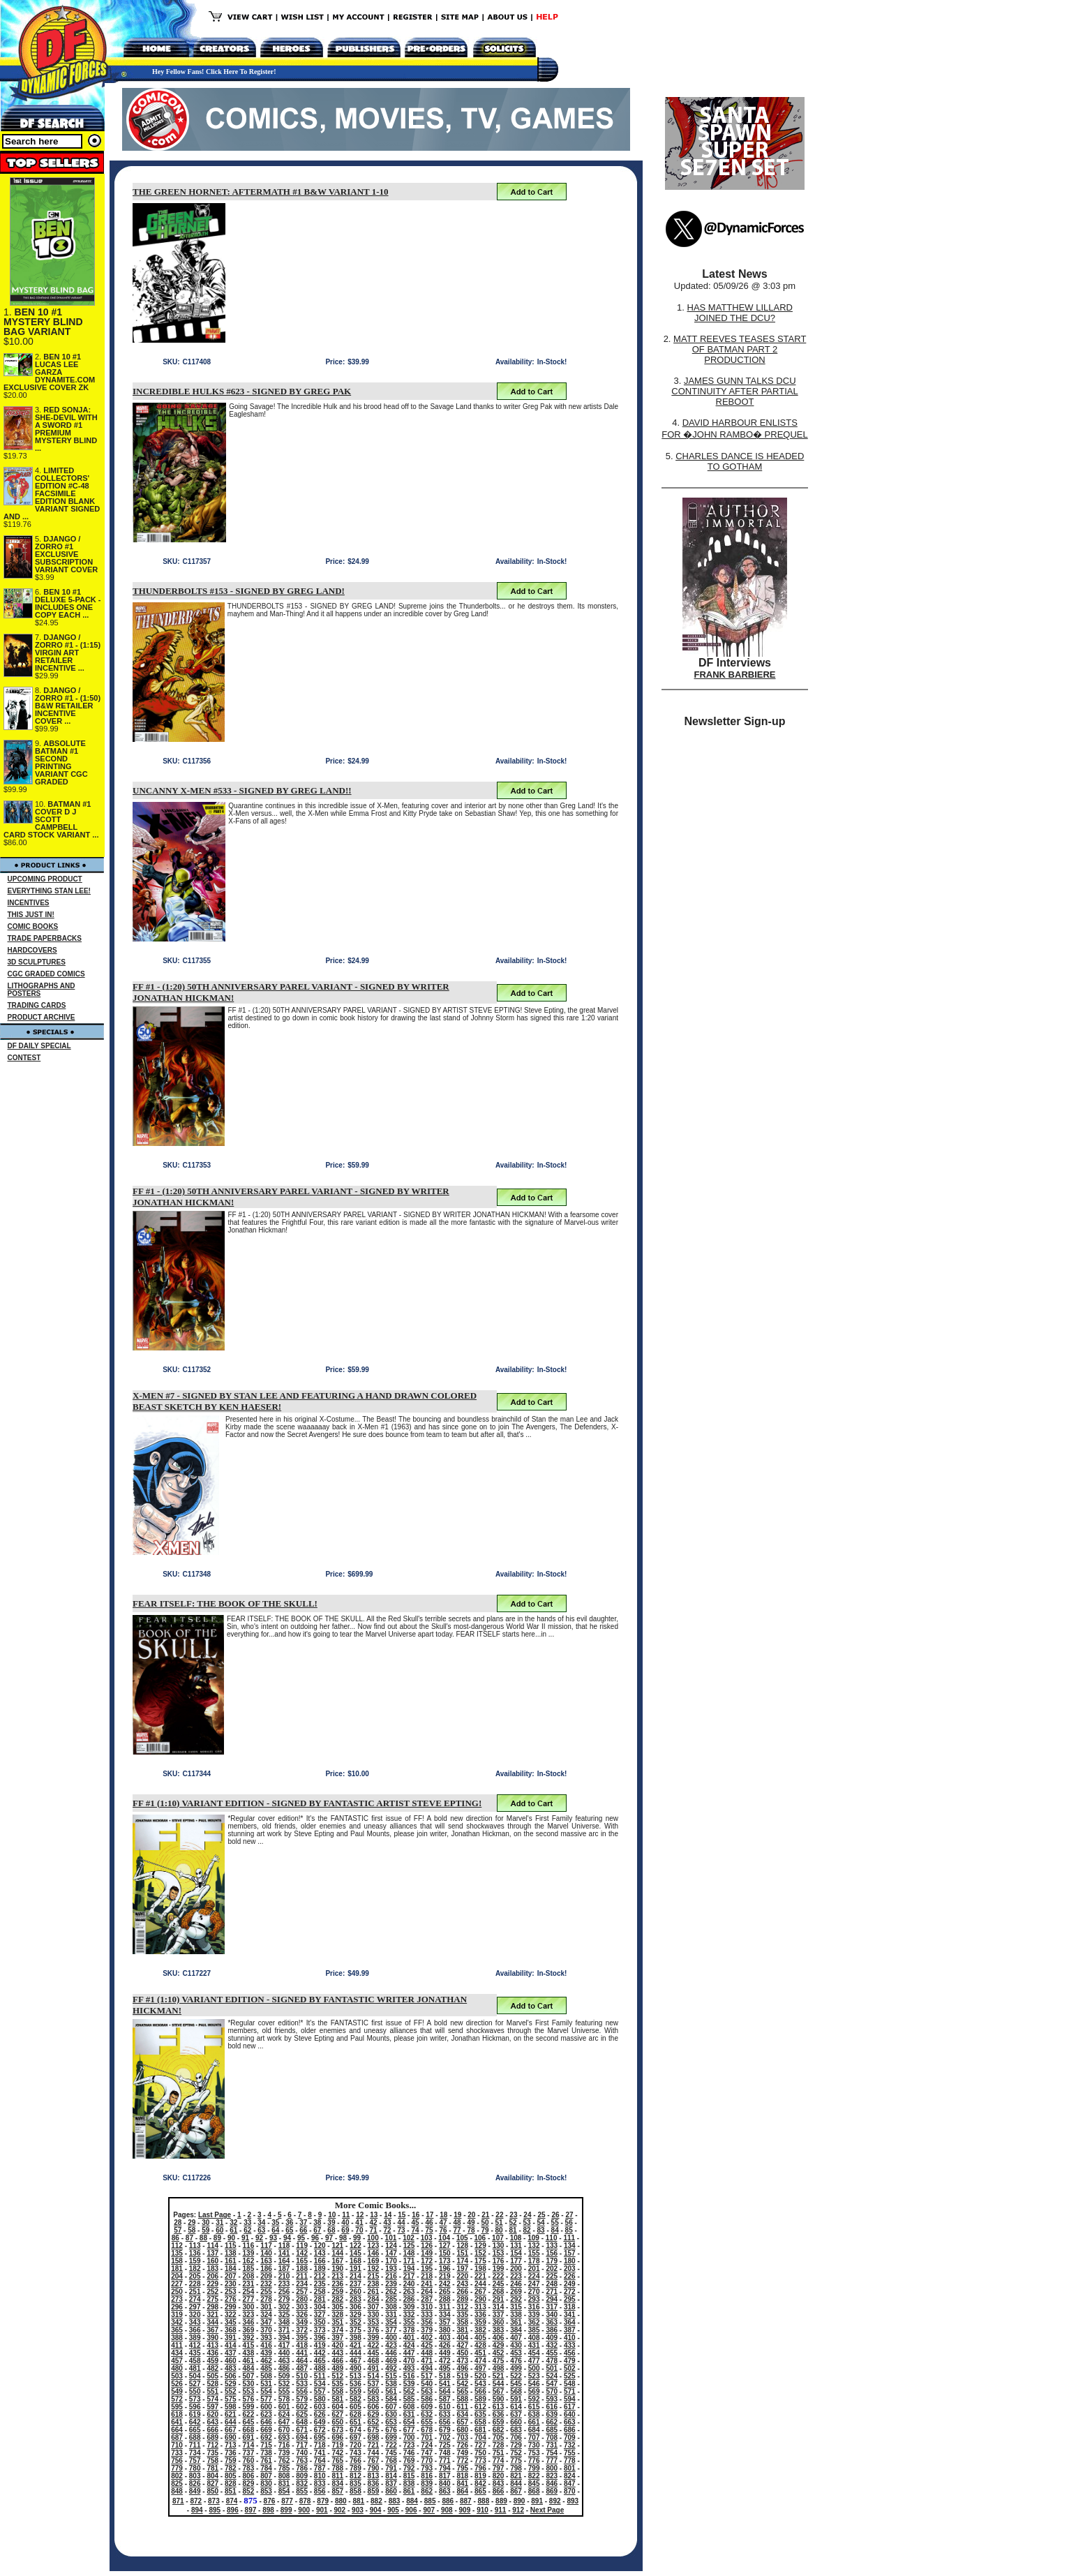 The width and height of the screenshot is (1069, 2576). I want to click on 190, so click(337, 2268).